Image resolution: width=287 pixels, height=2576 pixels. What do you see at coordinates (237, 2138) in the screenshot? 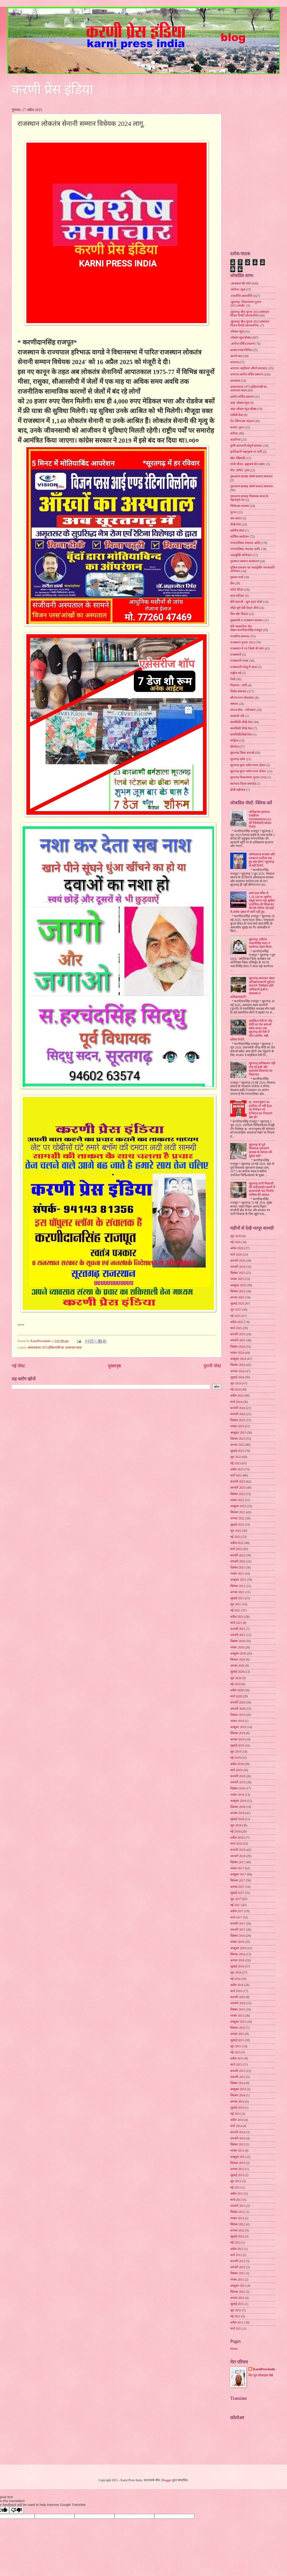
I see `जनवरी 2014` at bounding box center [237, 2138].